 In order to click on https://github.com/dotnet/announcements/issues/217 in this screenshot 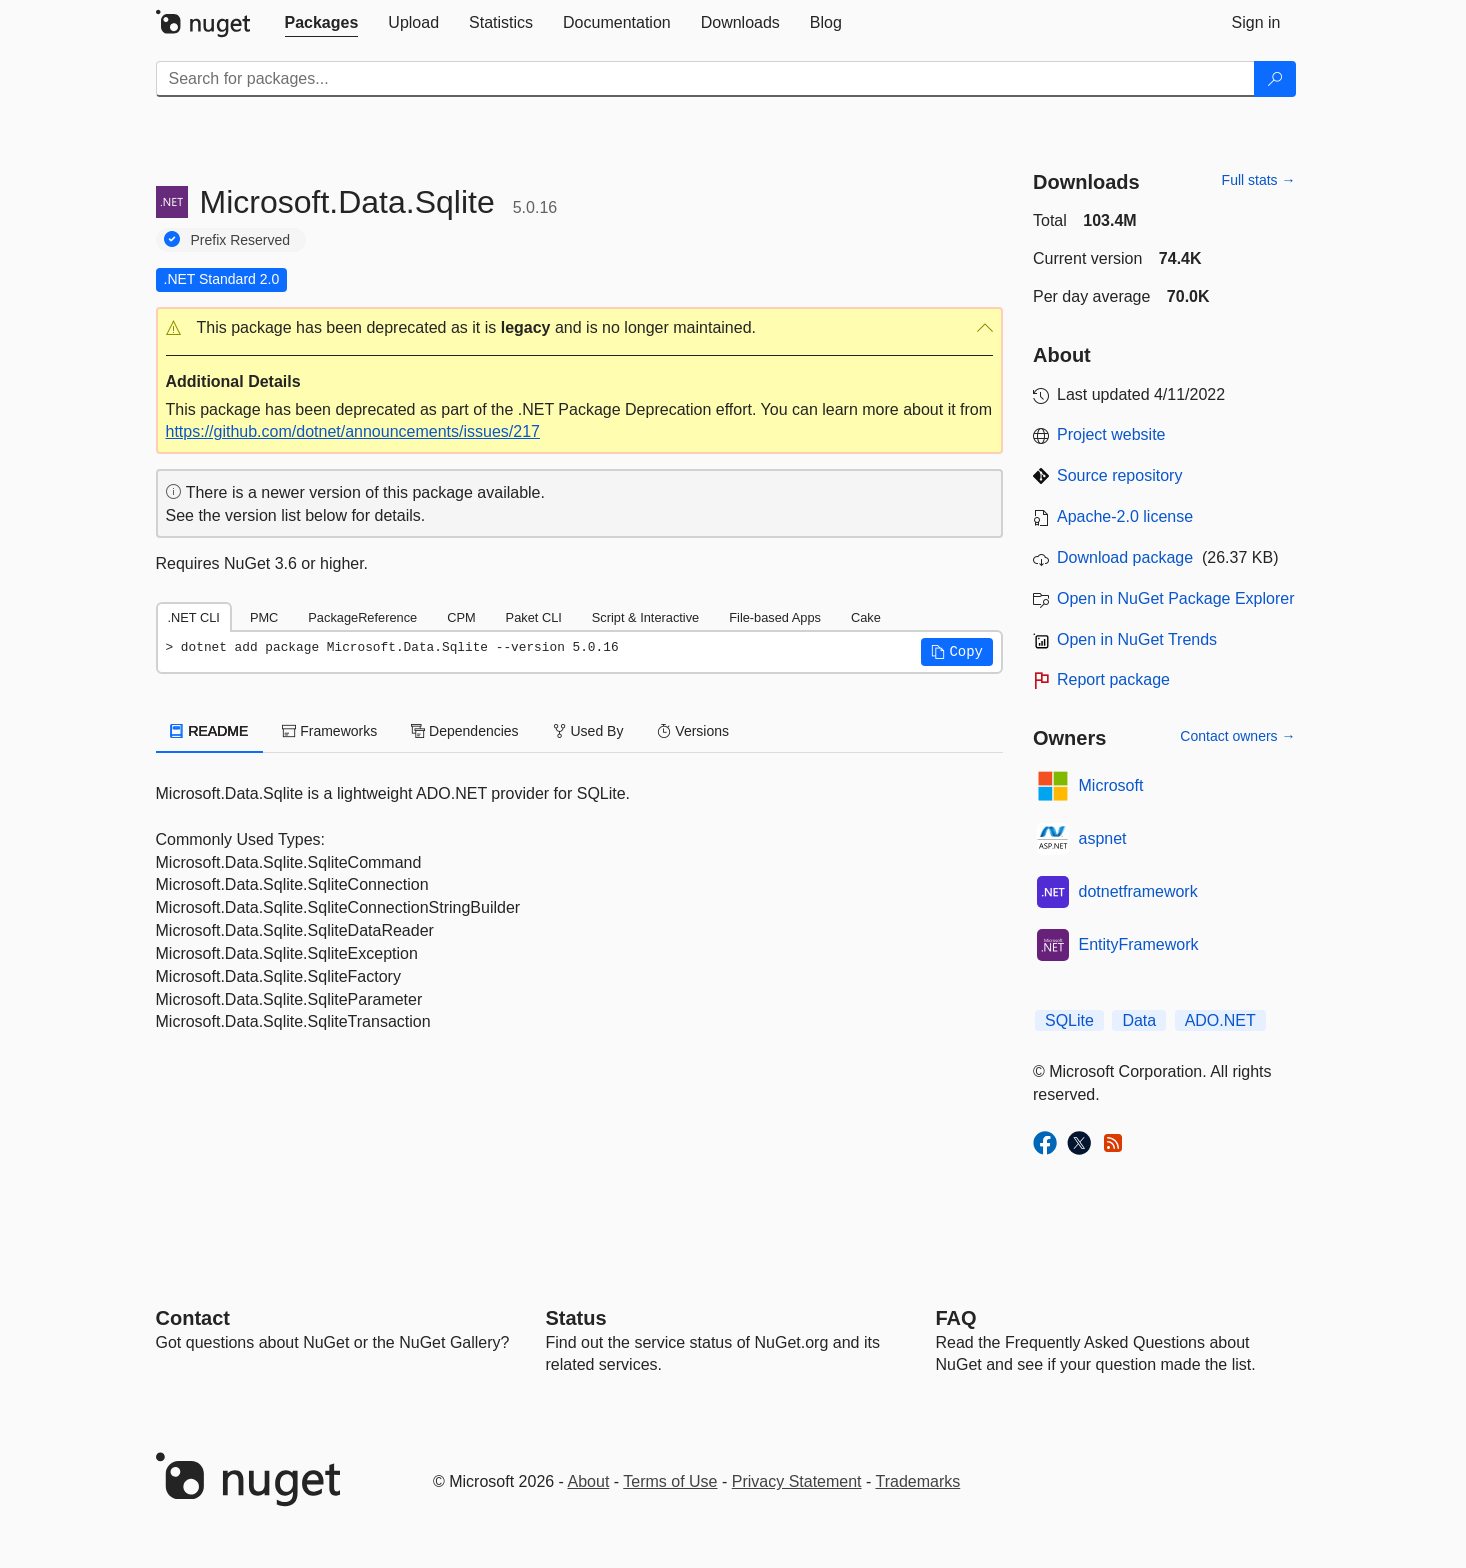, I will do `click(353, 431)`.